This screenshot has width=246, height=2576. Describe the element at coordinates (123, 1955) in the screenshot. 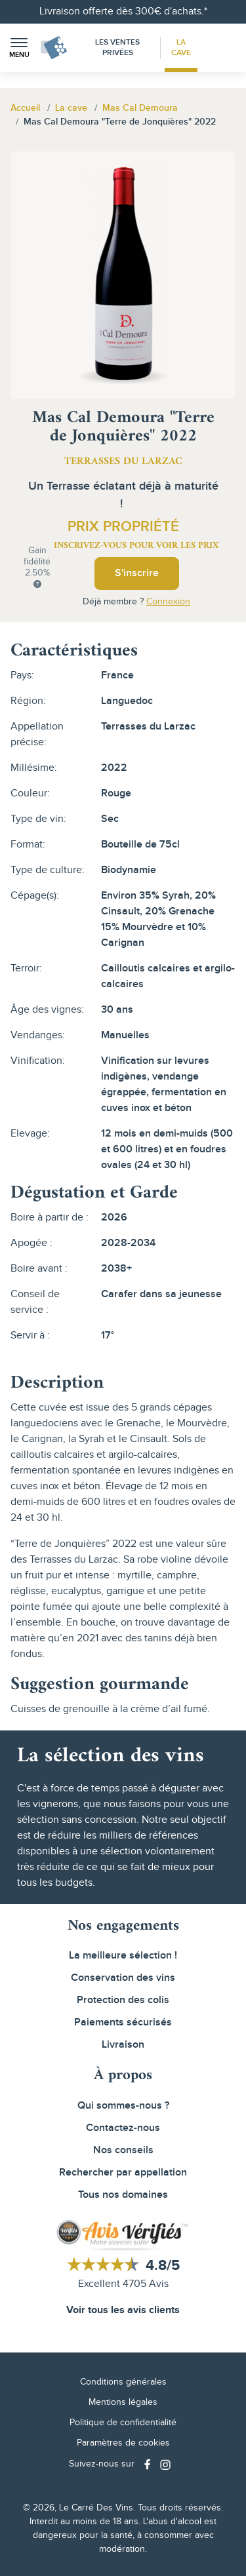

I see `La meilleure sélection !` at that location.